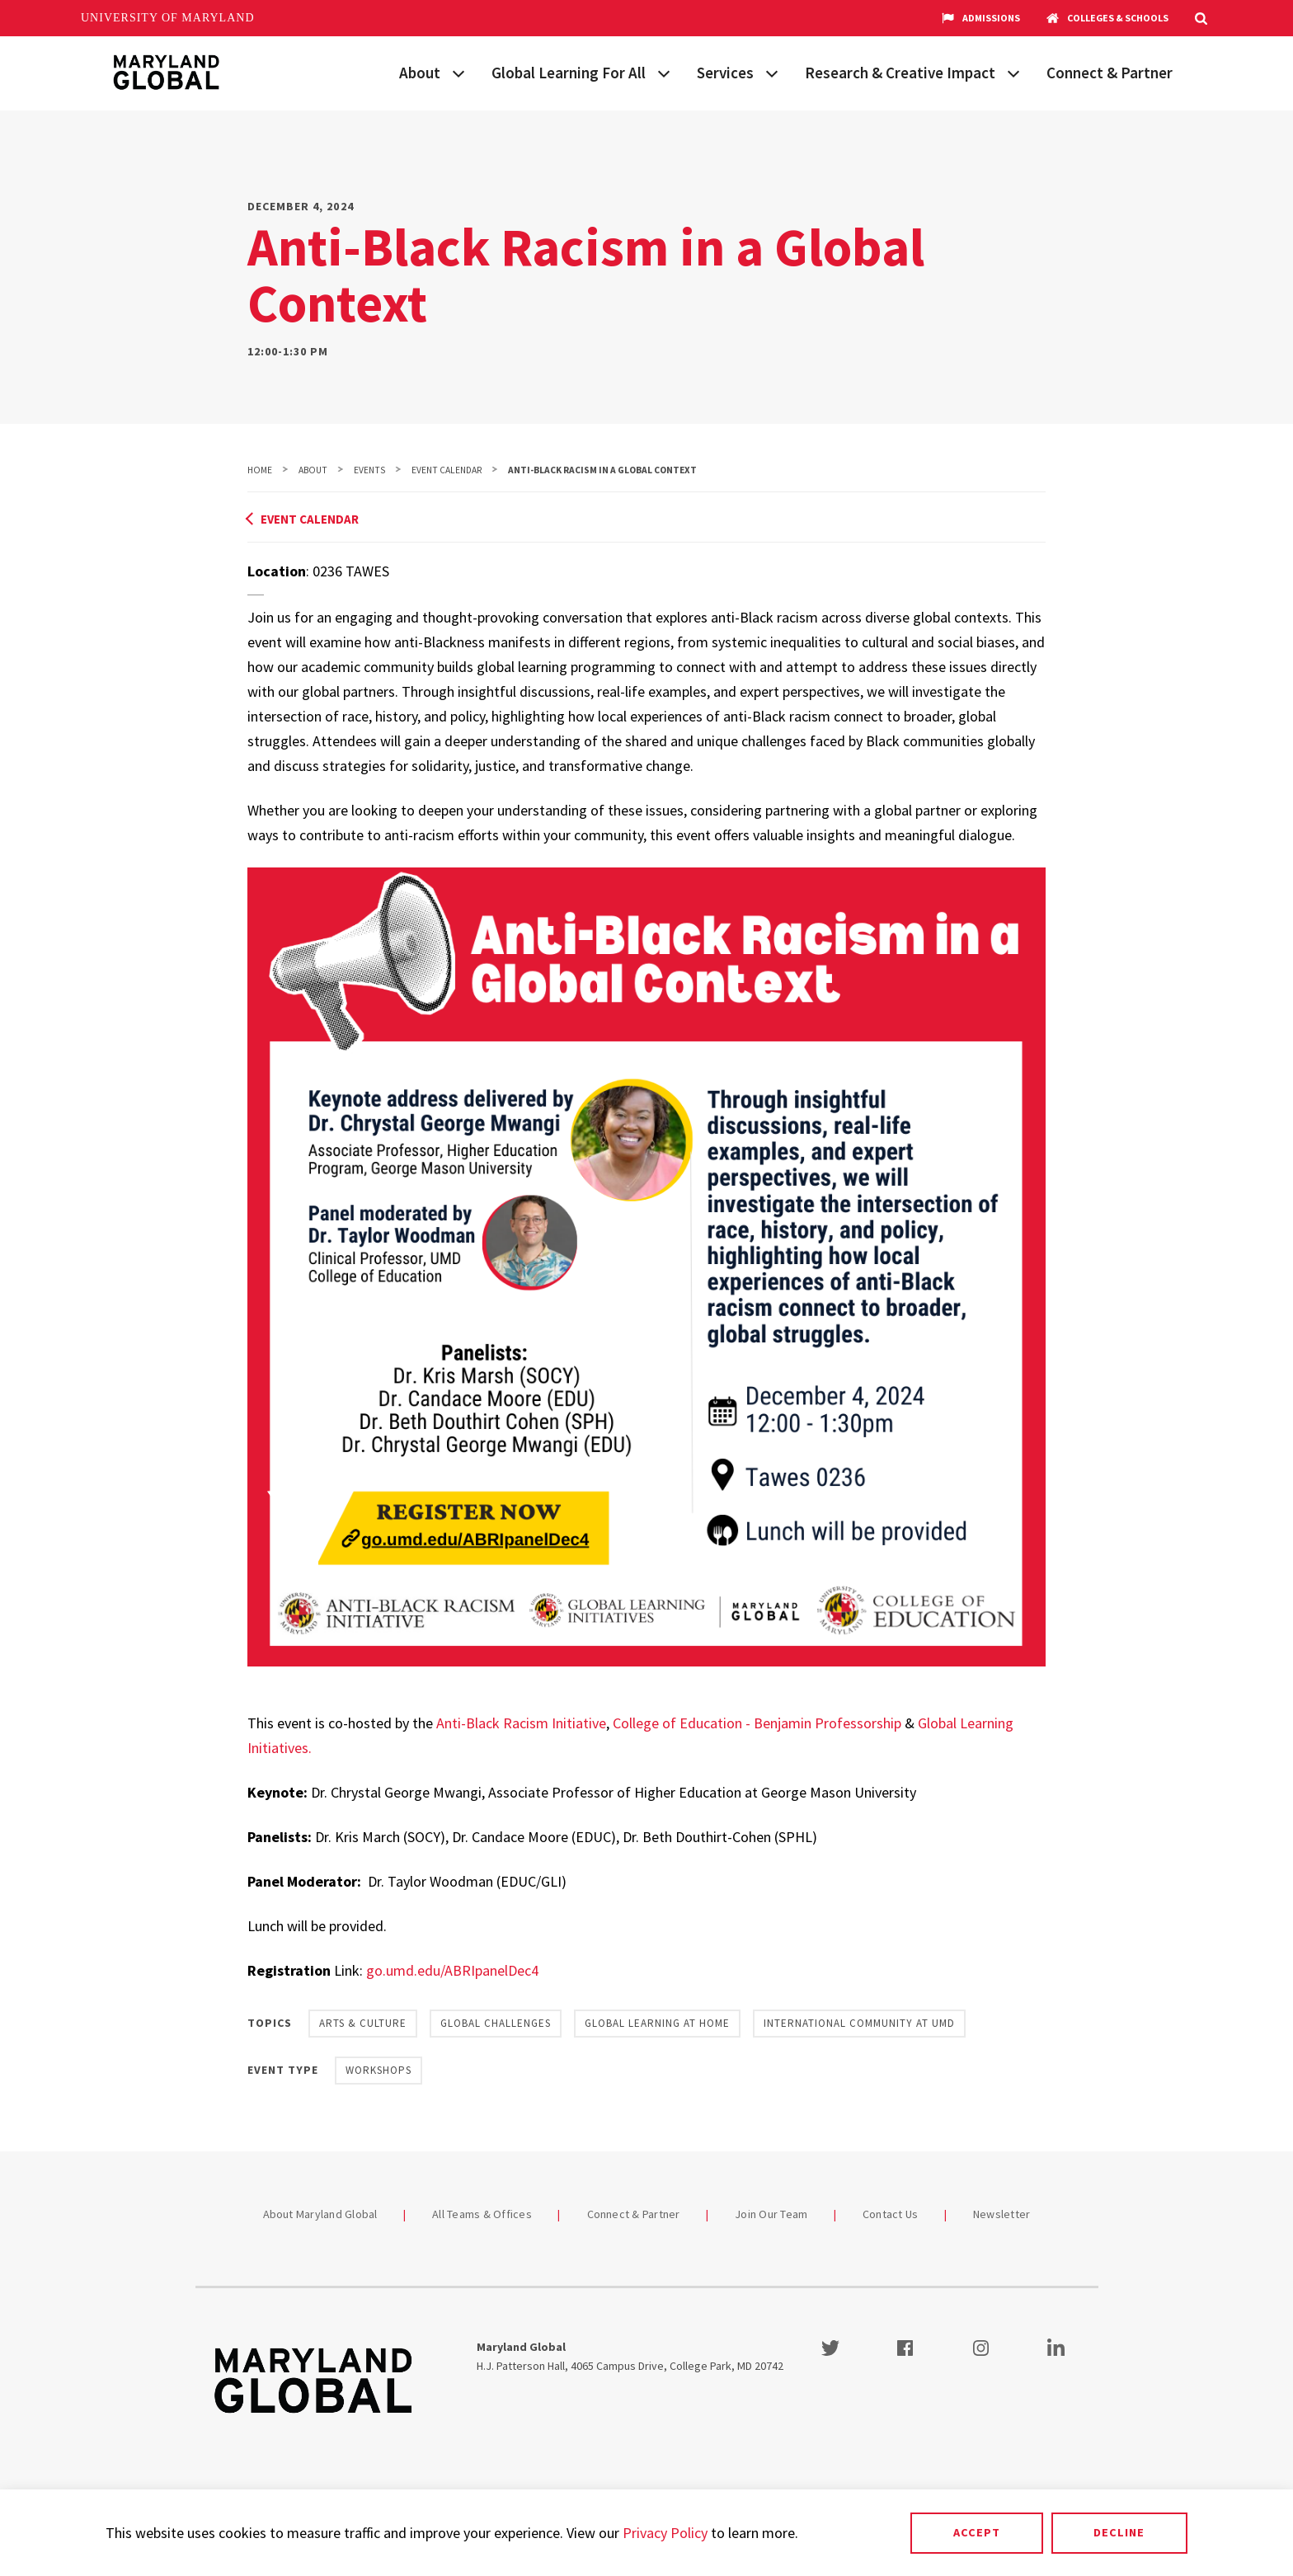 The width and height of the screenshot is (1293, 2576). Describe the element at coordinates (495, 2023) in the screenshot. I see `Global Challenges` at that location.